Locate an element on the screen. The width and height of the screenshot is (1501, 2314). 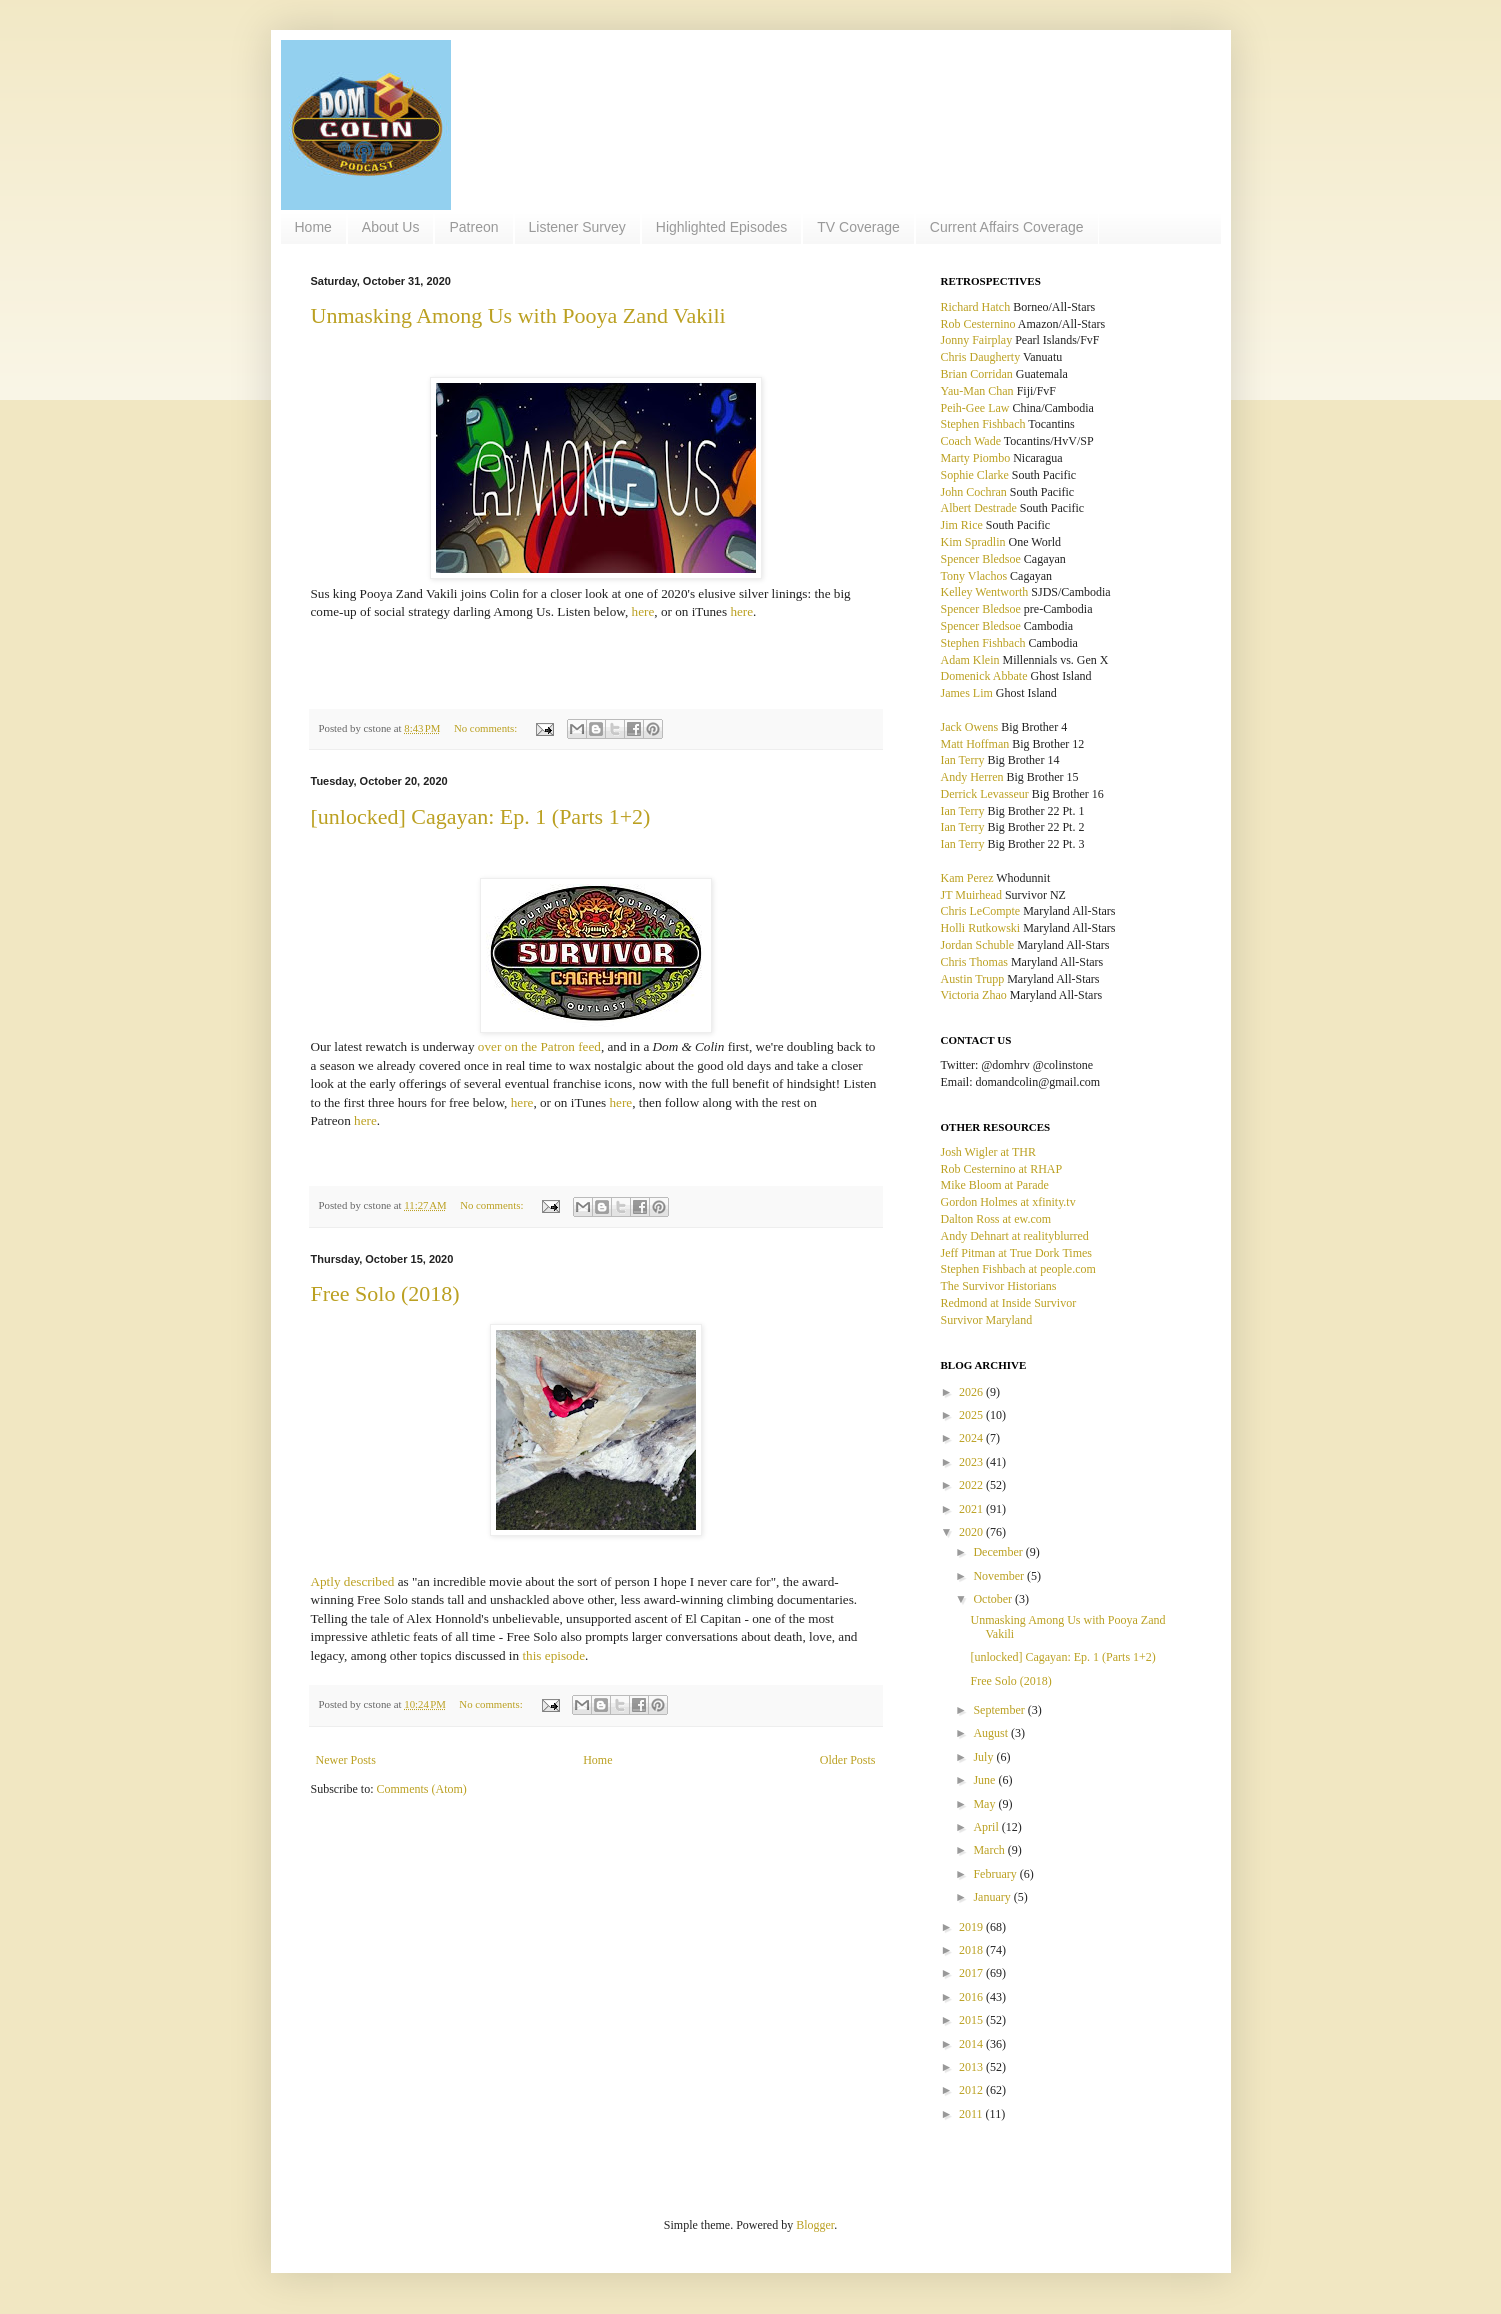
this episode is located at coordinates (553, 1655).